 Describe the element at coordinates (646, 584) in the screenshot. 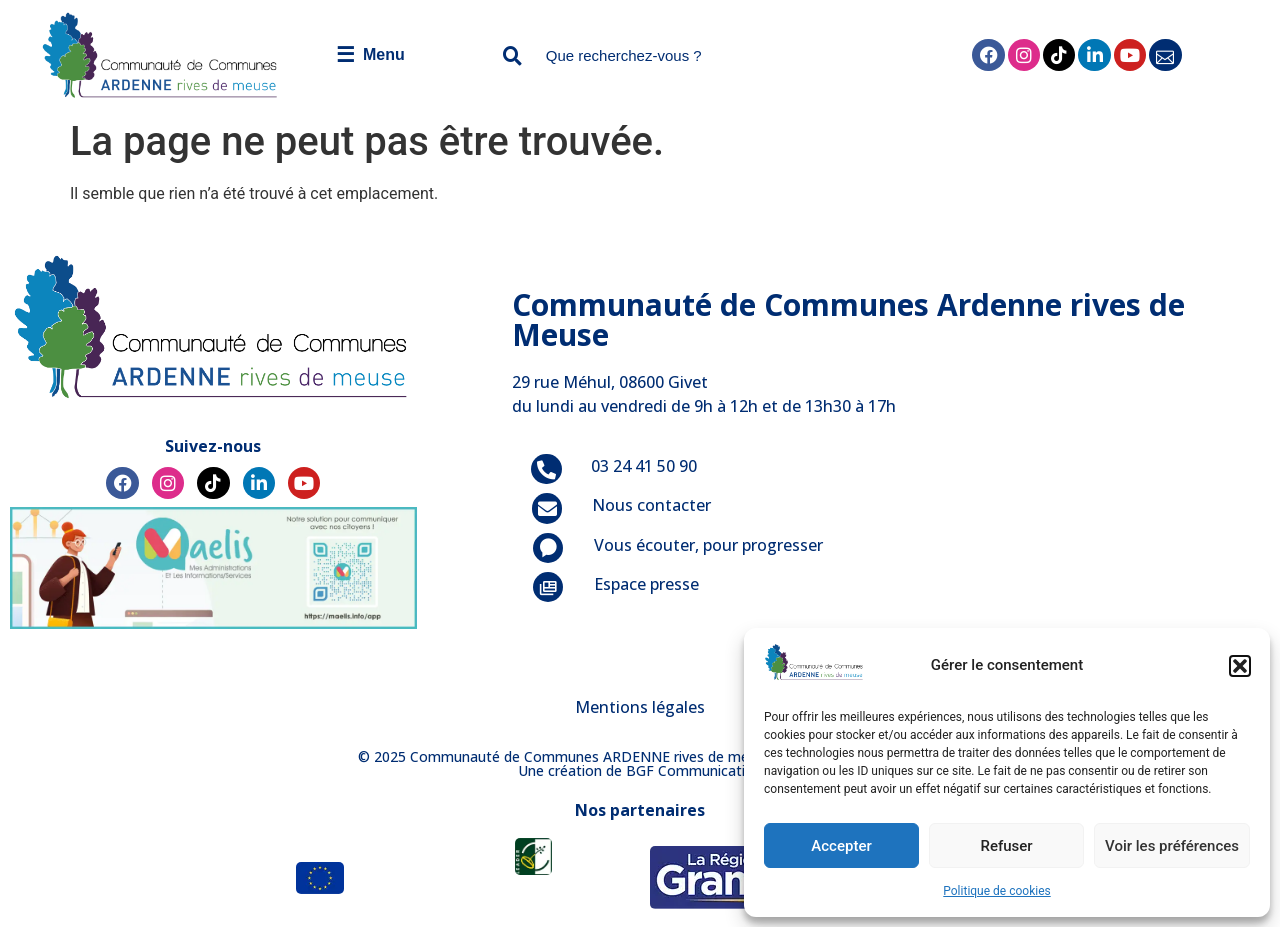

I see `Espace presse` at that location.